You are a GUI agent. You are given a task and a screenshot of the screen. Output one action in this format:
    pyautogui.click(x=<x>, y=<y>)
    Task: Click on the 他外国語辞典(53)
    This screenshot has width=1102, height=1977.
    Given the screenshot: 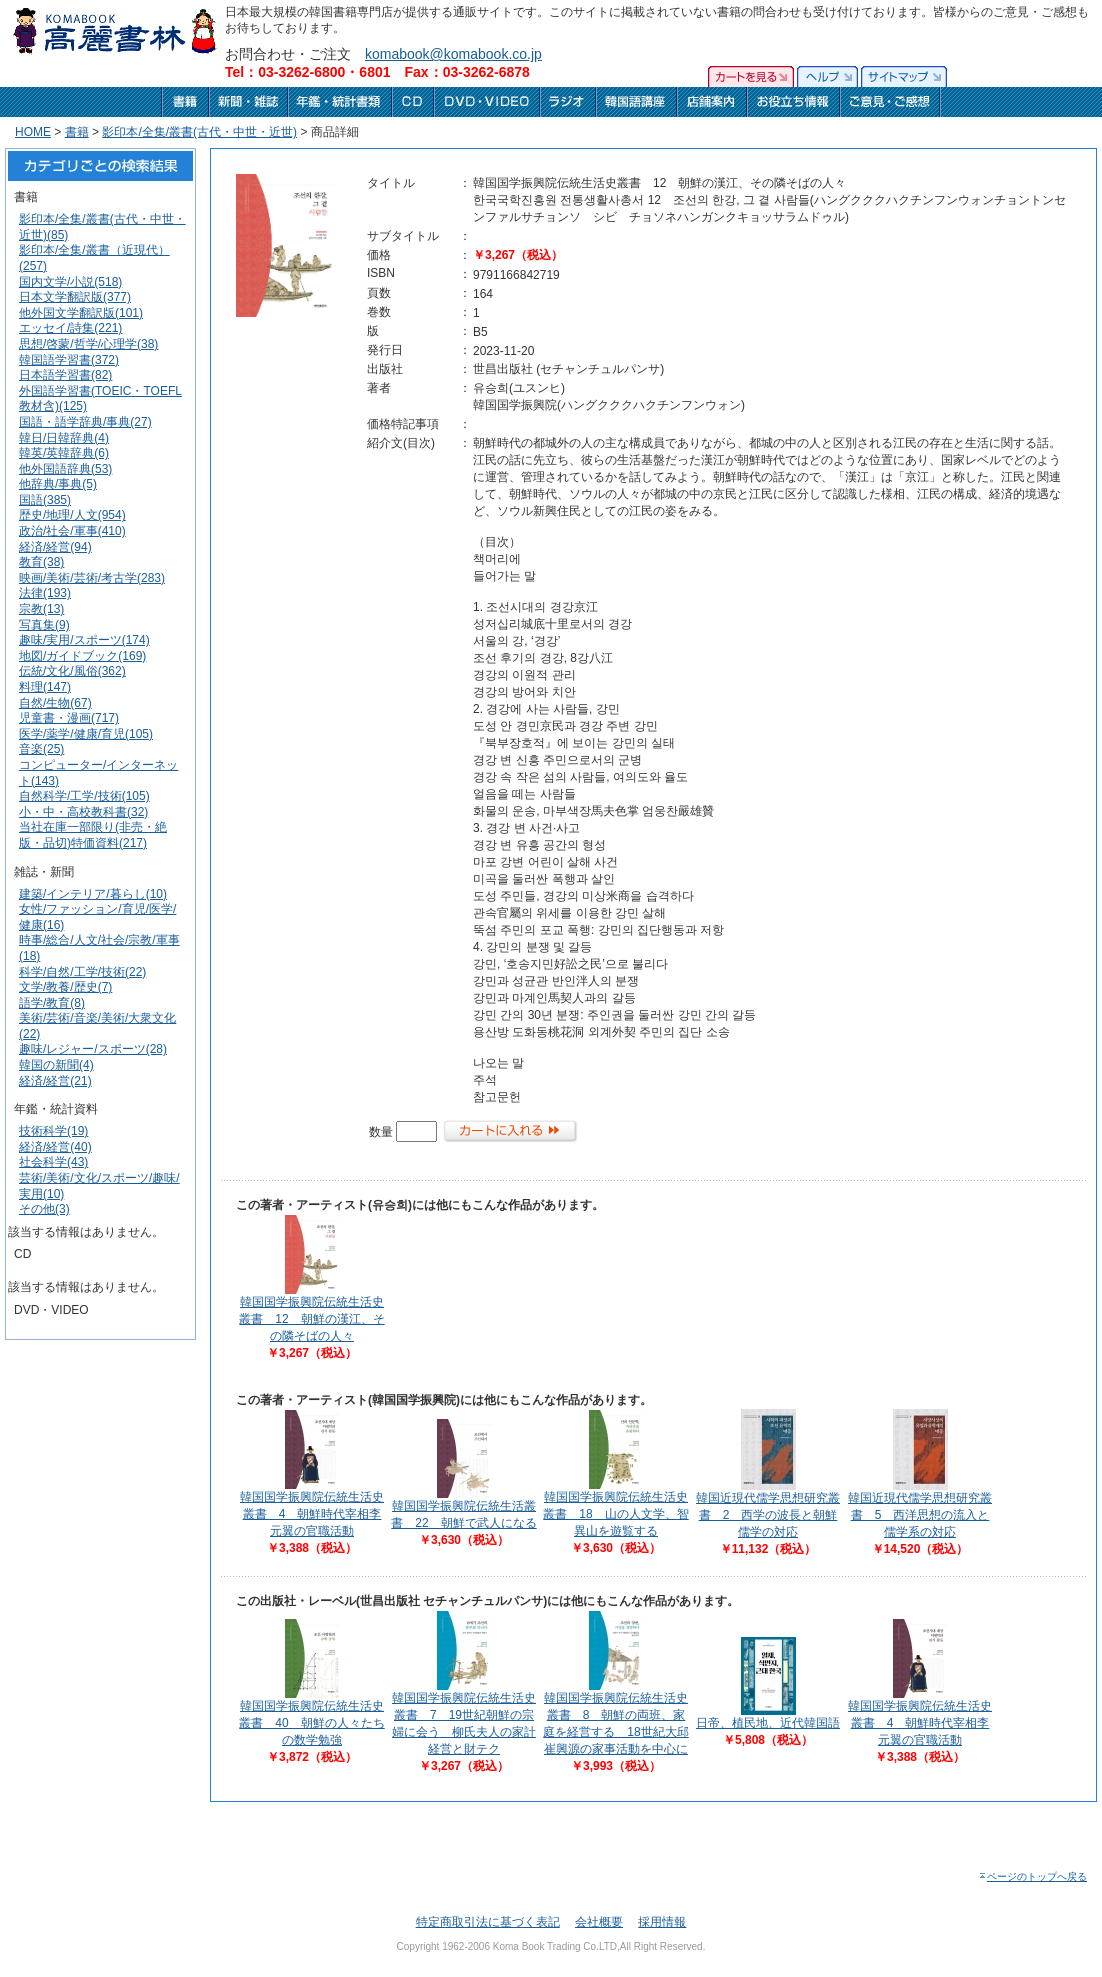 What is the action you would take?
    pyautogui.click(x=65, y=469)
    